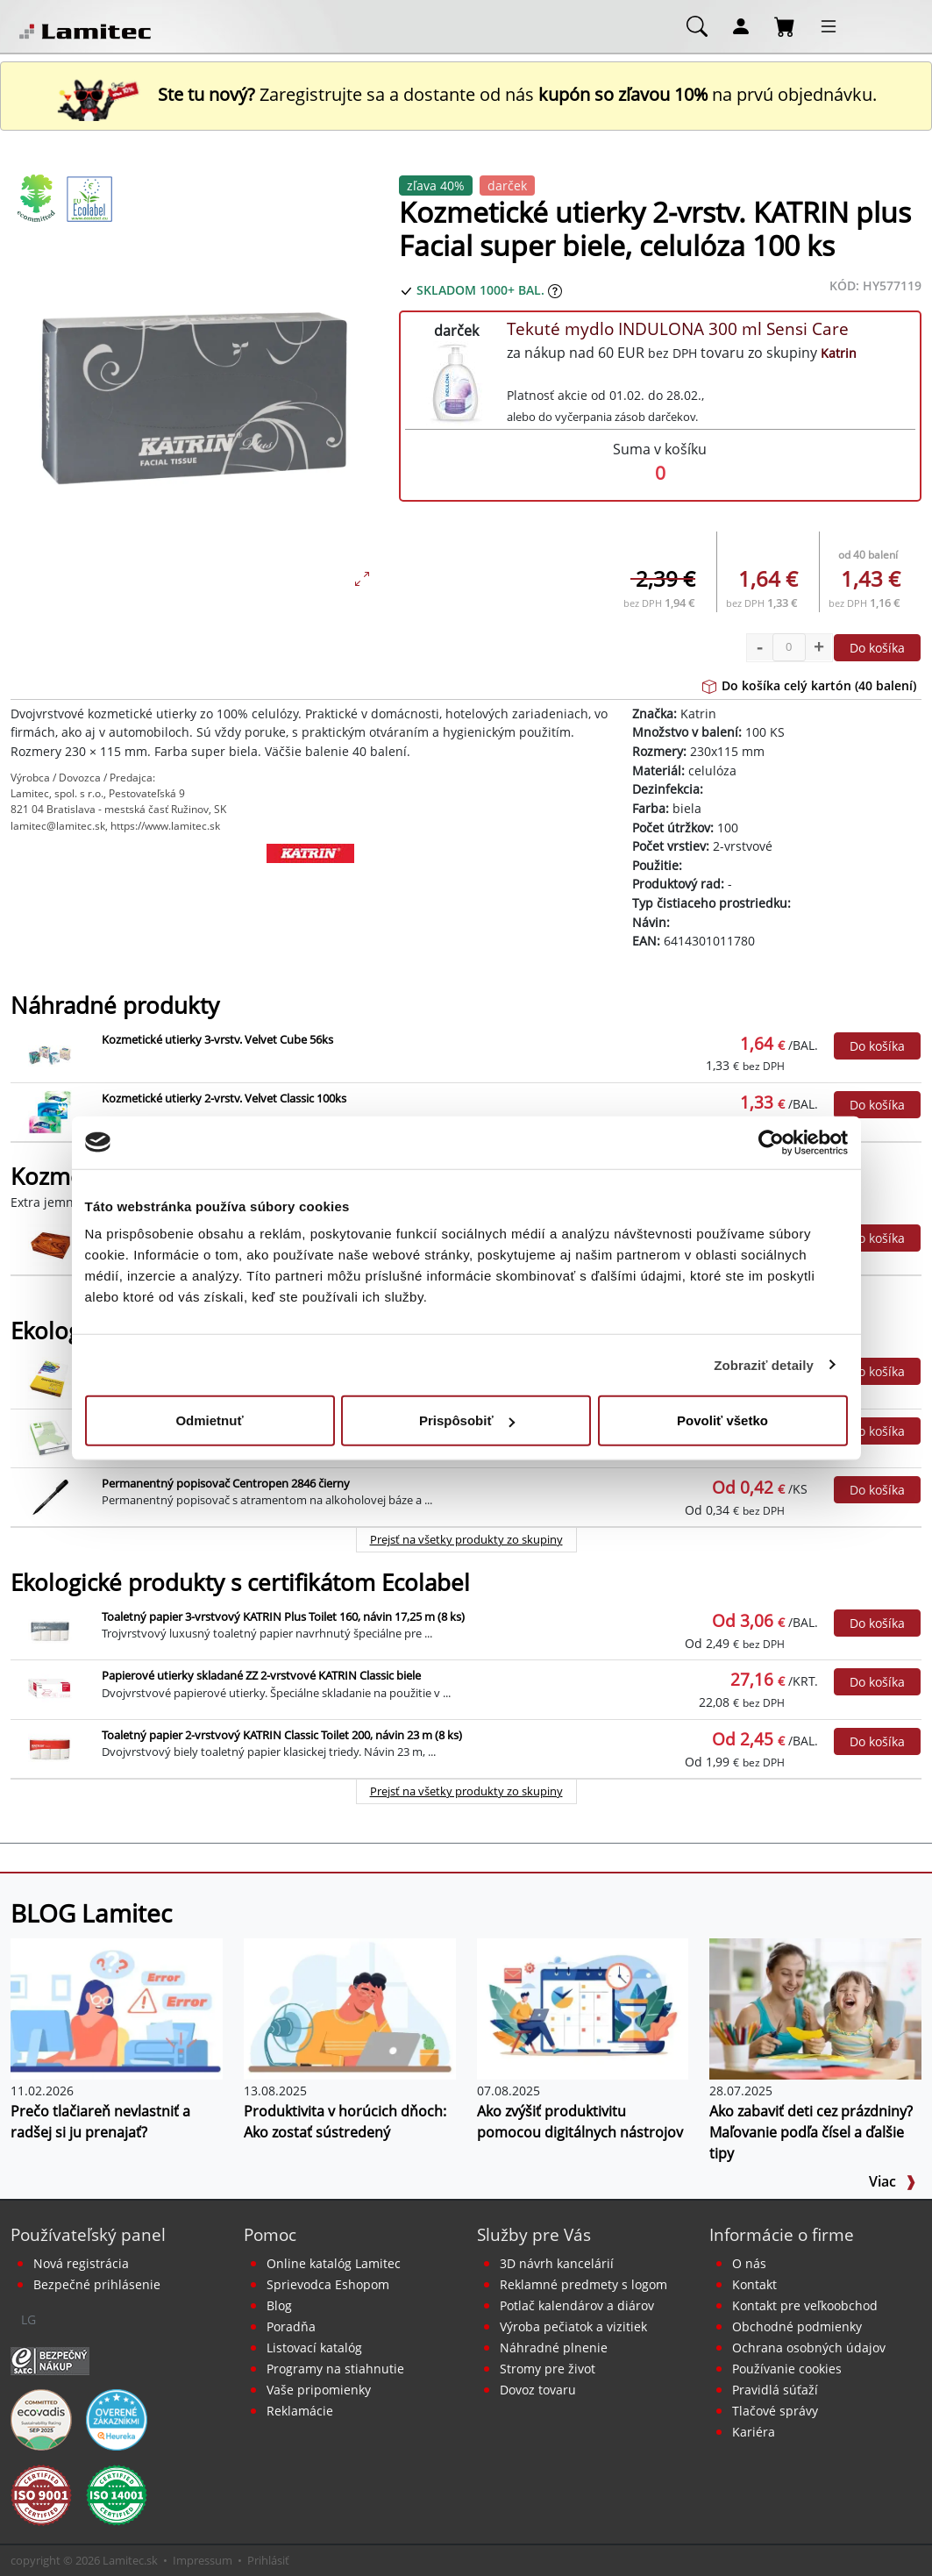 Image resolution: width=932 pixels, height=2576 pixels. I want to click on Potlač kalendárov a diárov [Kalendáre, diáre], so click(577, 2305).